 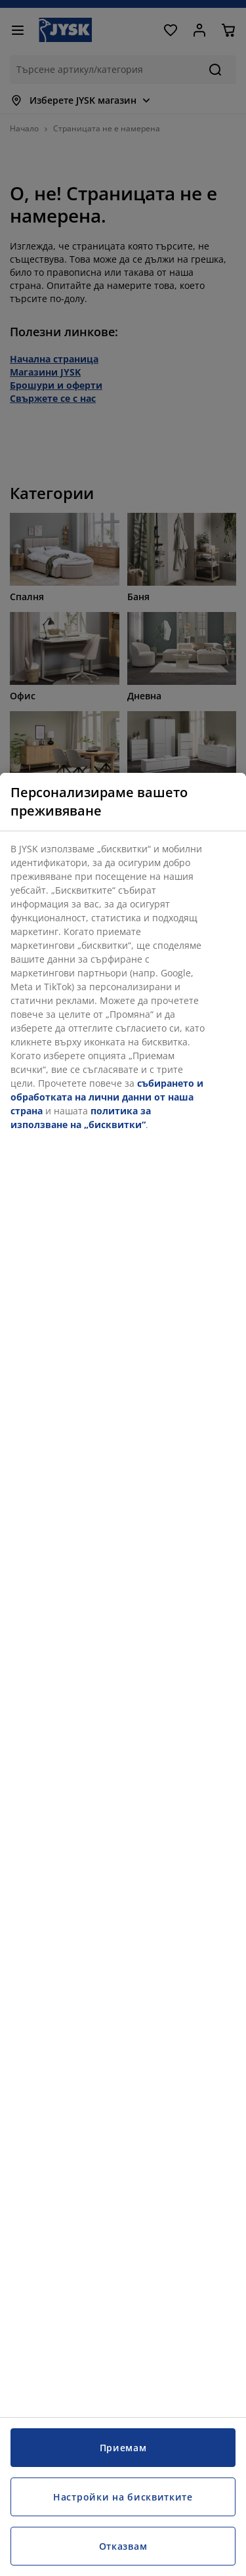 I want to click on Отказвам, so click(x=123, y=2546).